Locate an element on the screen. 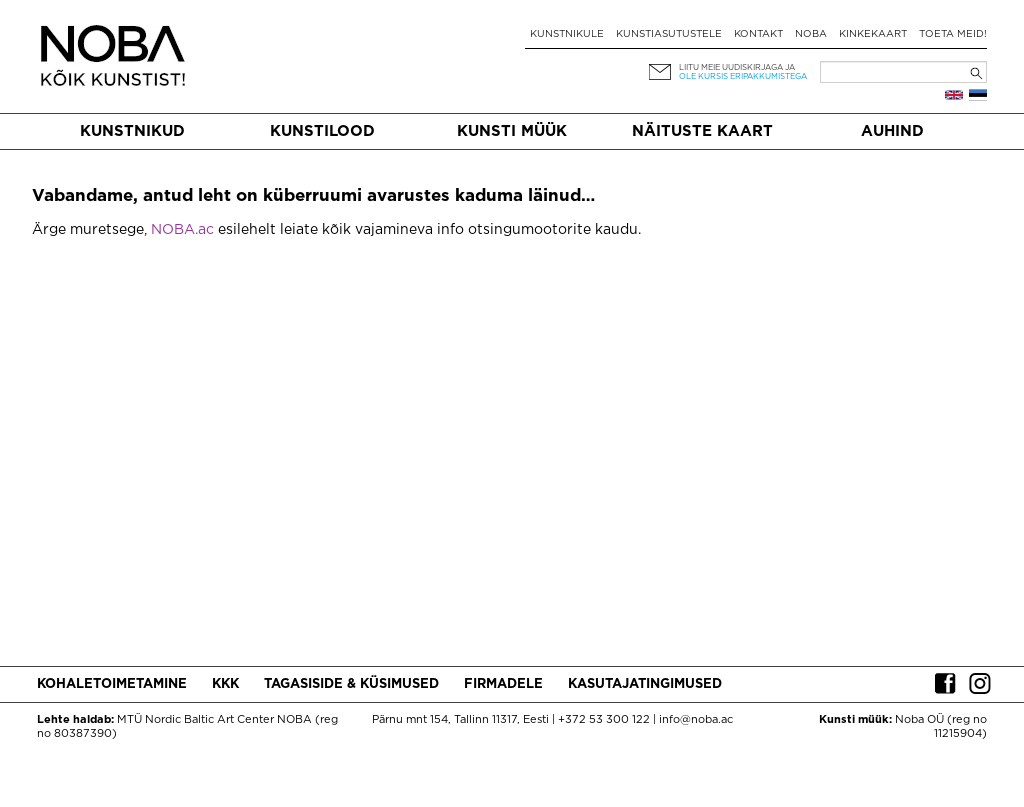 The height and width of the screenshot is (807, 1024). KKK is located at coordinates (225, 684).